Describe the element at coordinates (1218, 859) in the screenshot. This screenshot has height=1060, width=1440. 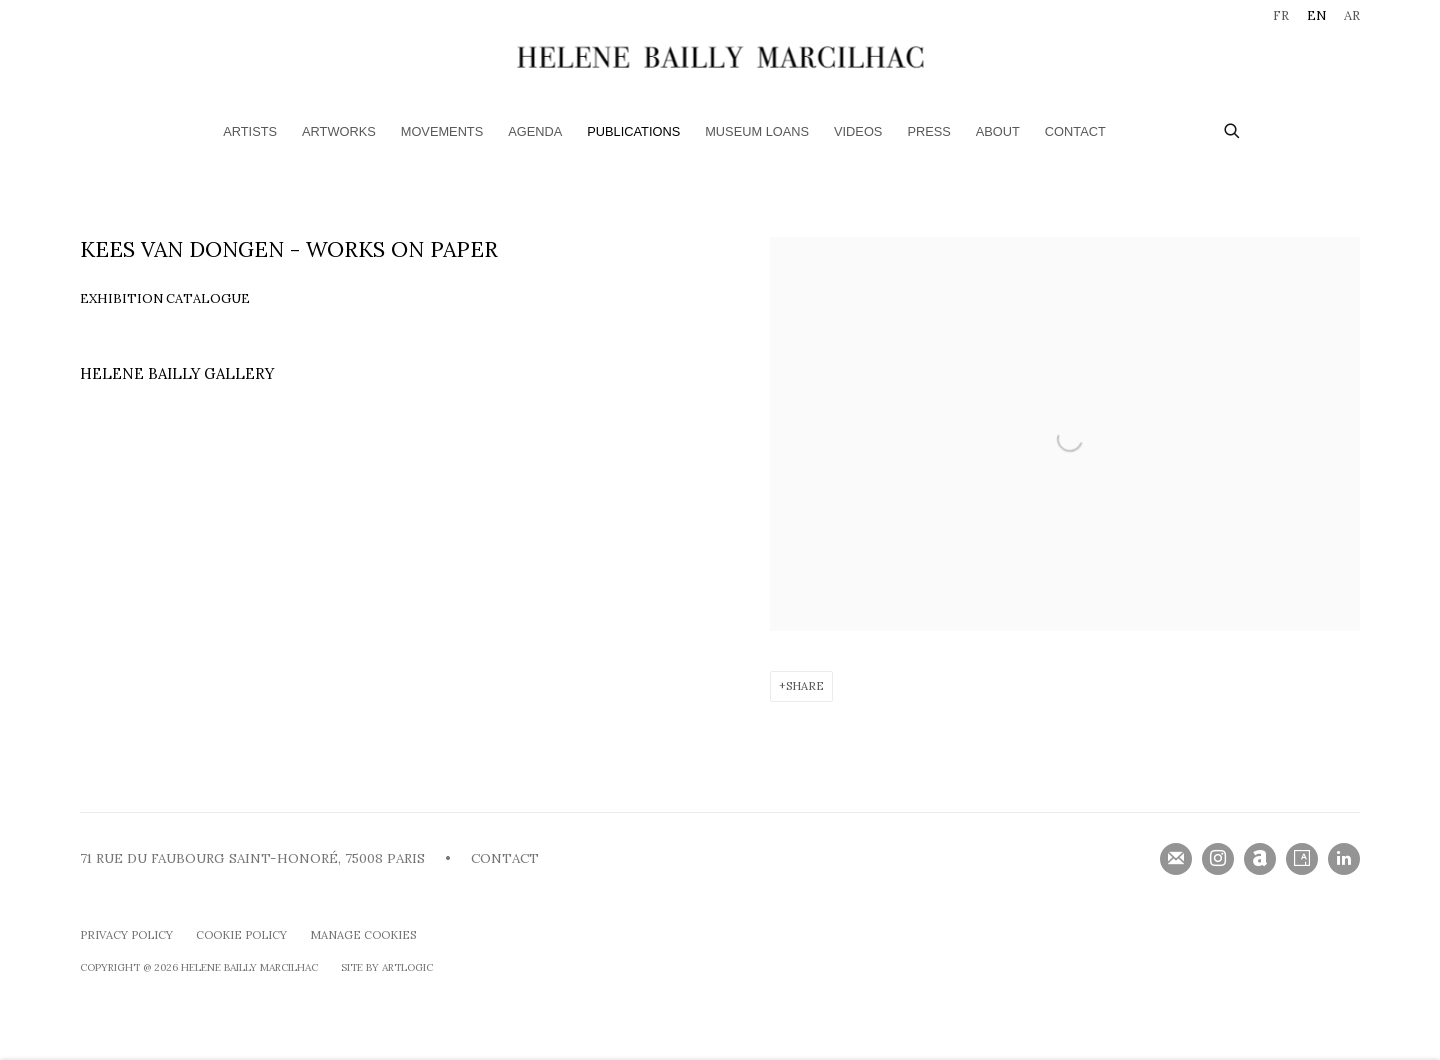
I see `Instagram [Instagram, opens in a new tab. (Link goes to a different website and opens in a new window).]` at that location.